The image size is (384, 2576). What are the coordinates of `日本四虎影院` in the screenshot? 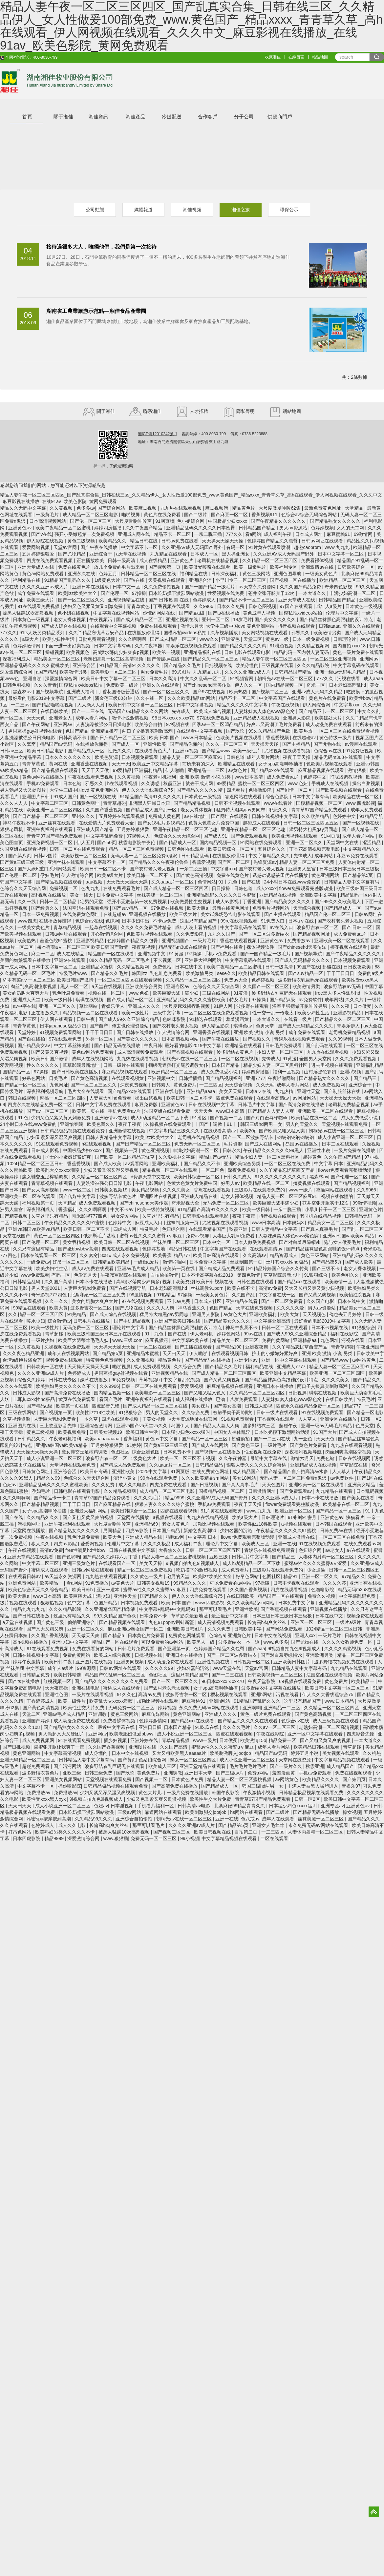 It's located at (27, 1838).